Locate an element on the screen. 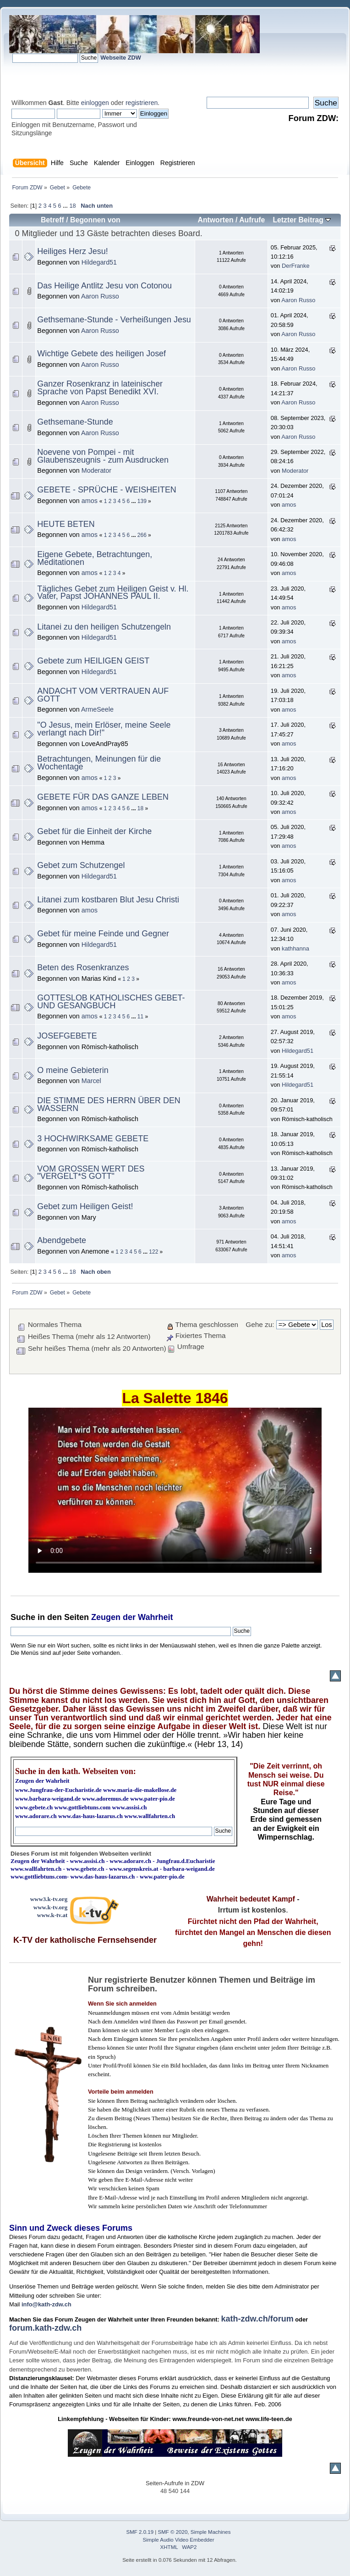 Image resolution: width=350 pixels, height=2576 pixels. forum.kath-zdw.ch is located at coordinates (45, 2328).